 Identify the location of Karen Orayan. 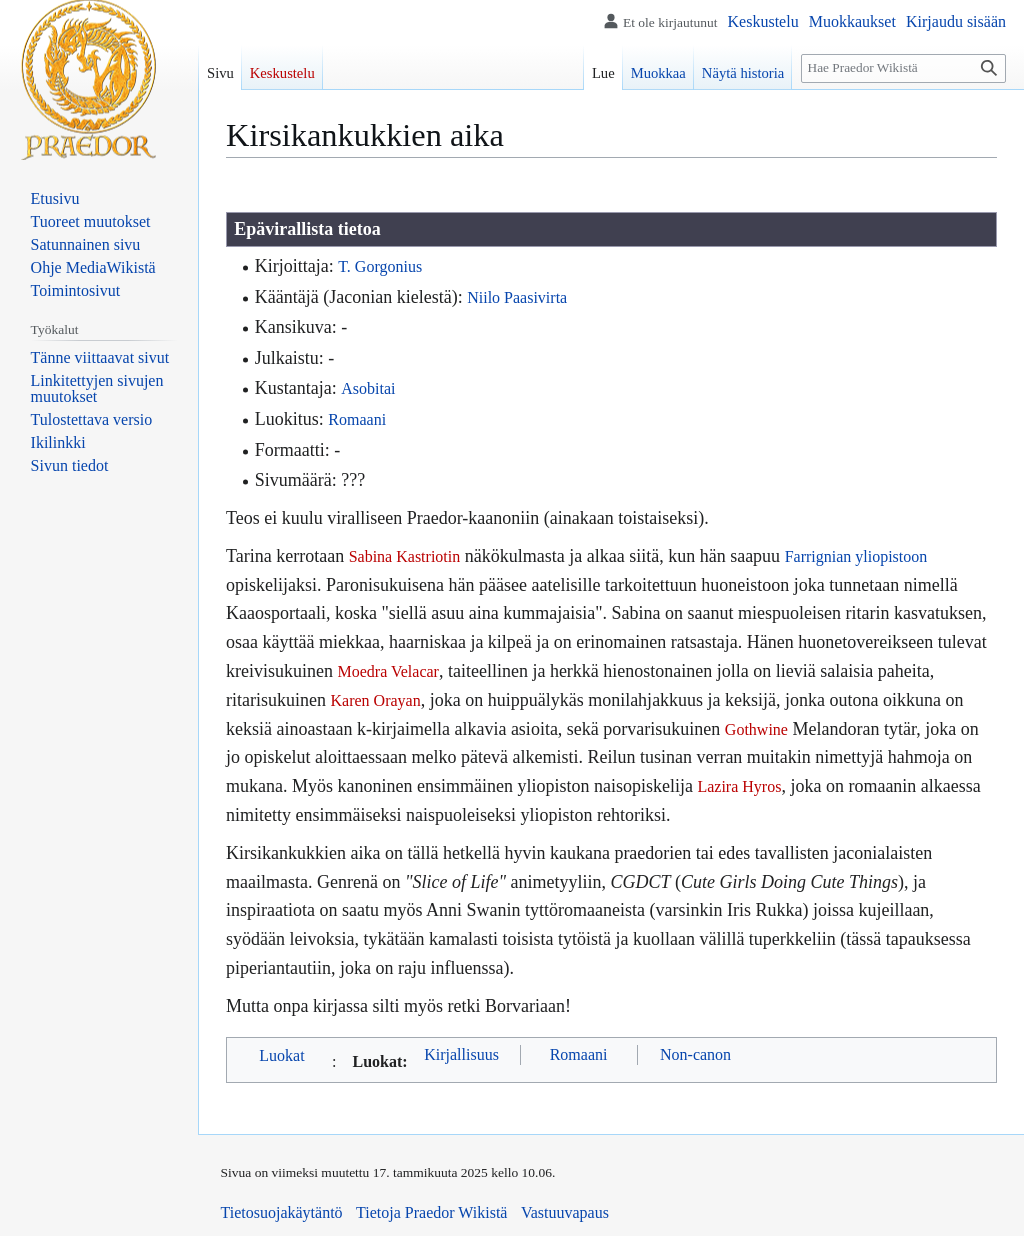
(375, 700).